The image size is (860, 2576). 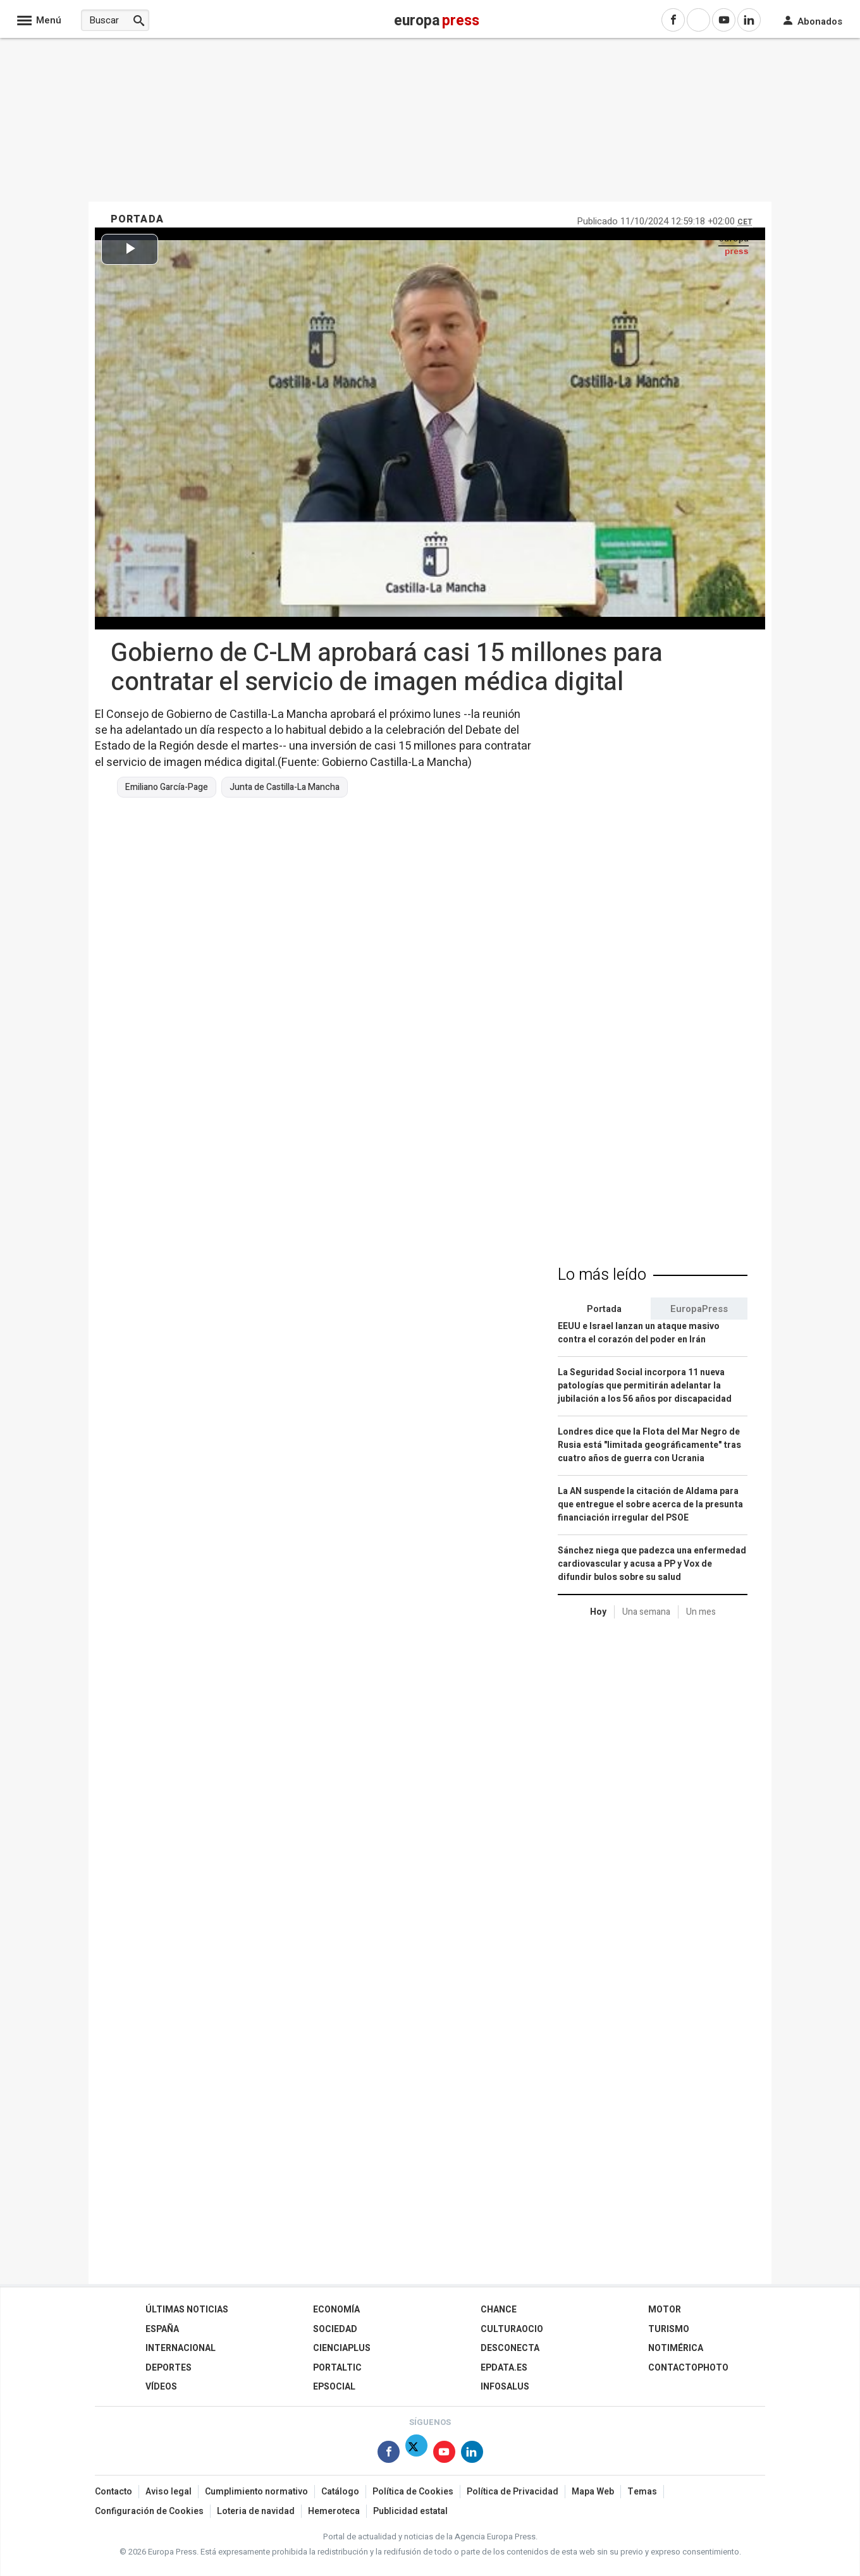 What do you see at coordinates (166, 787) in the screenshot?
I see `Emiliano García-Page` at bounding box center [166, 787].